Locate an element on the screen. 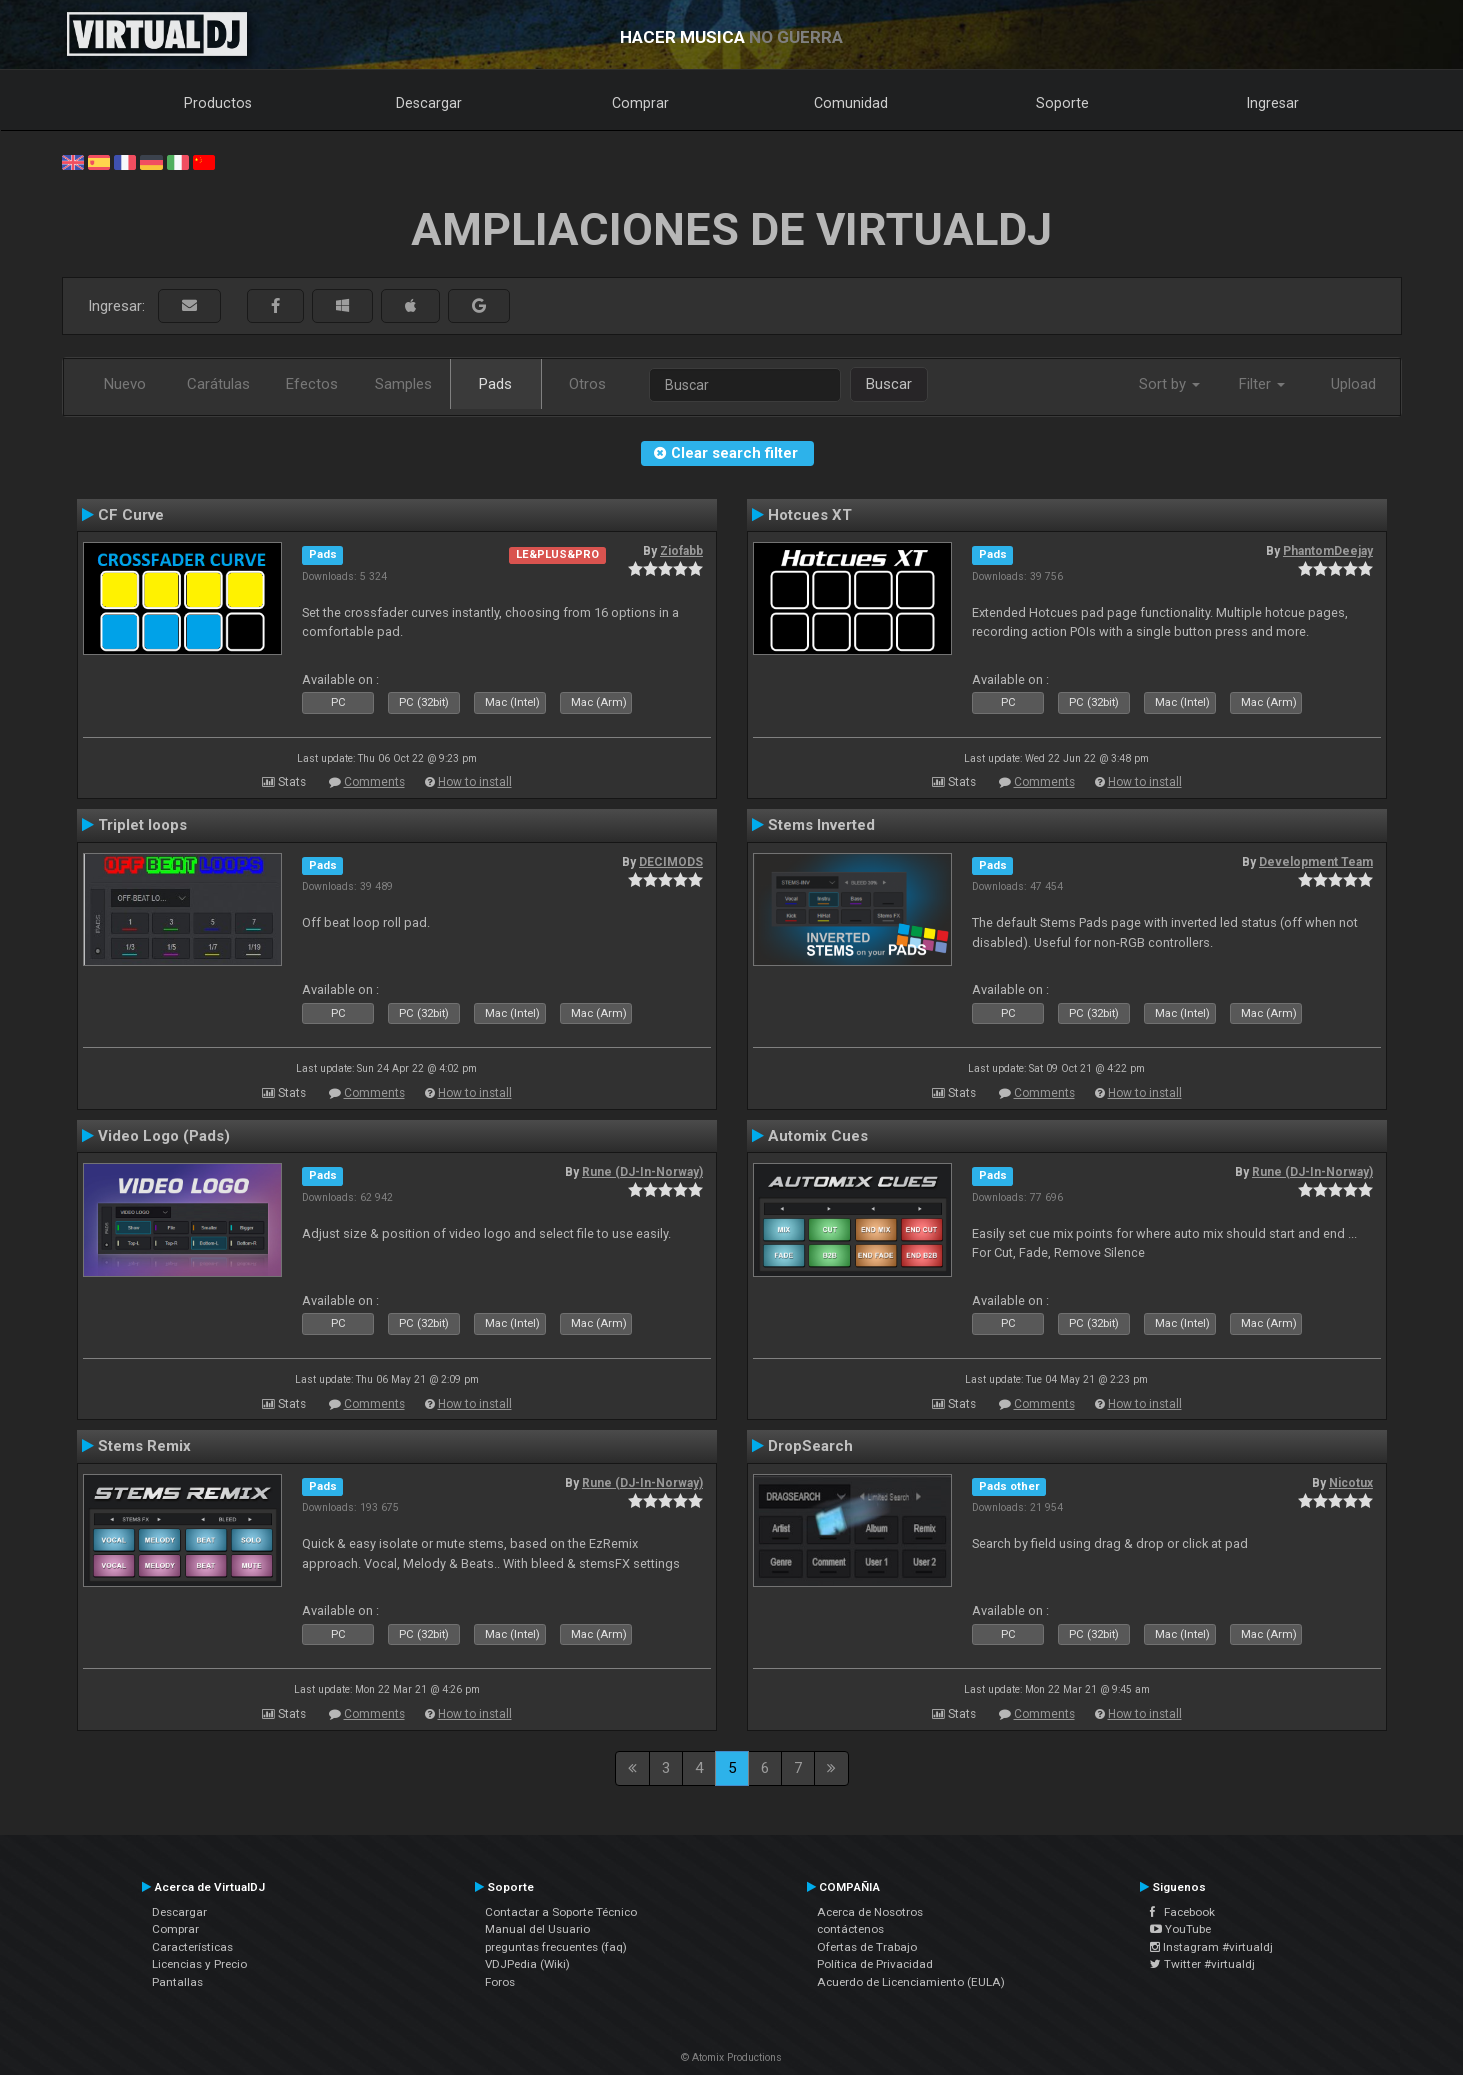 This screenshot has width=1463, height=2075. © Atomix Productions is located at coordinates (731, 2057).